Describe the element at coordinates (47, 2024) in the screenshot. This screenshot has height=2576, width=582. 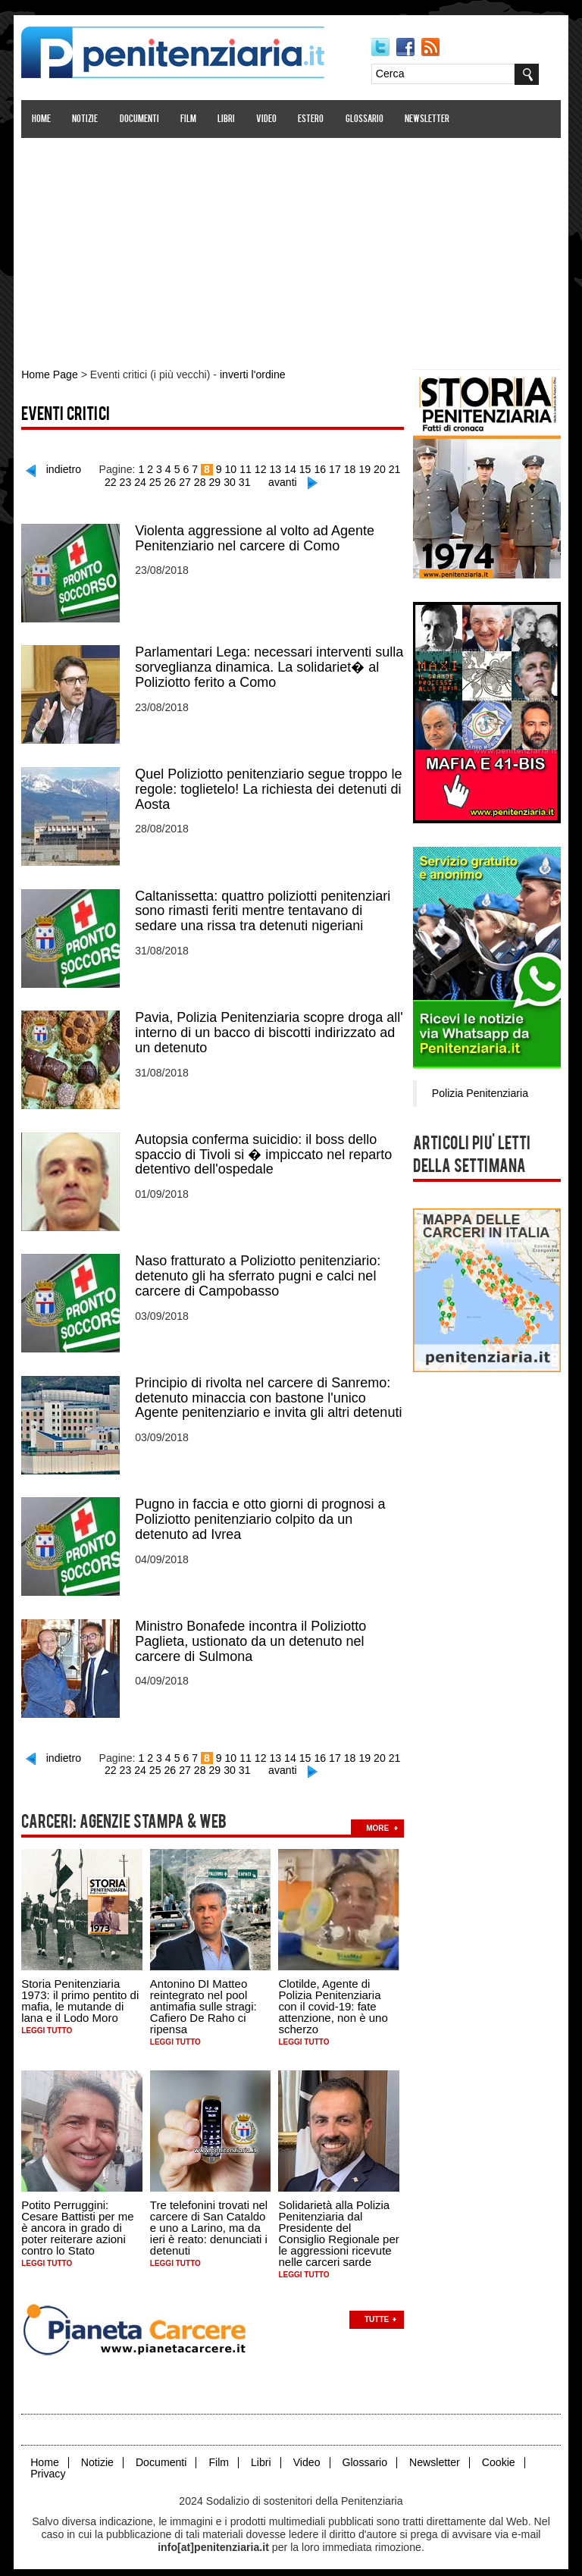
I see `Leggi tutto` at that location.